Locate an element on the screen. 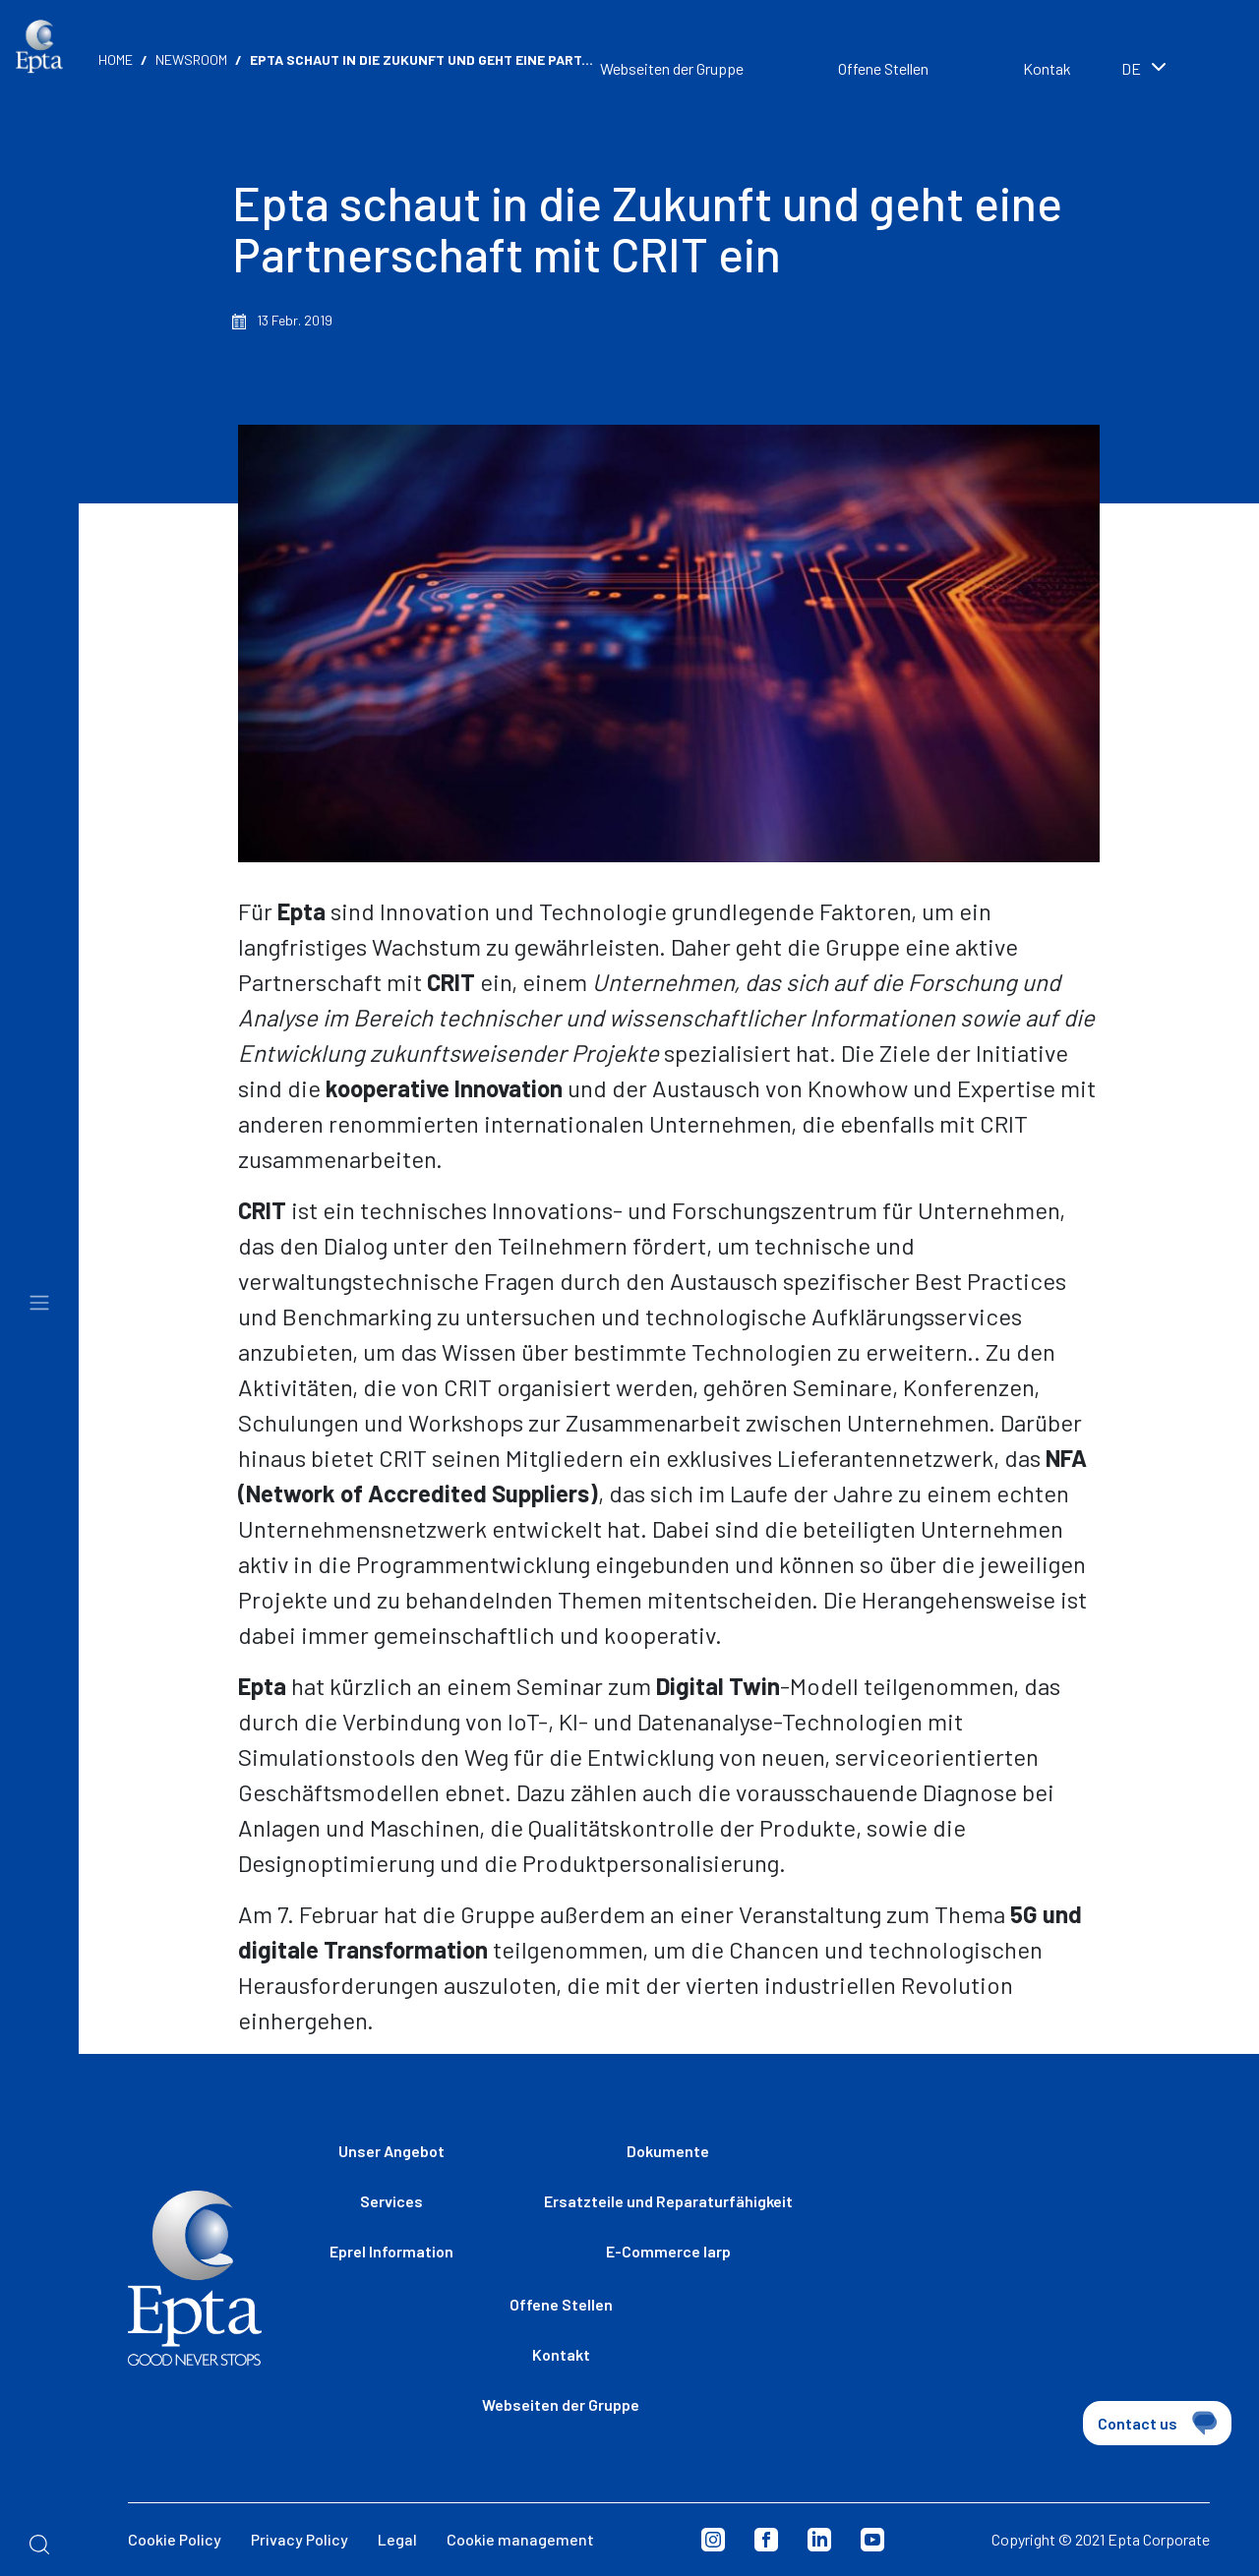 The width and height of the screenshot is (1259, 2576). Linkedin is located at coordinates (819, 2539).